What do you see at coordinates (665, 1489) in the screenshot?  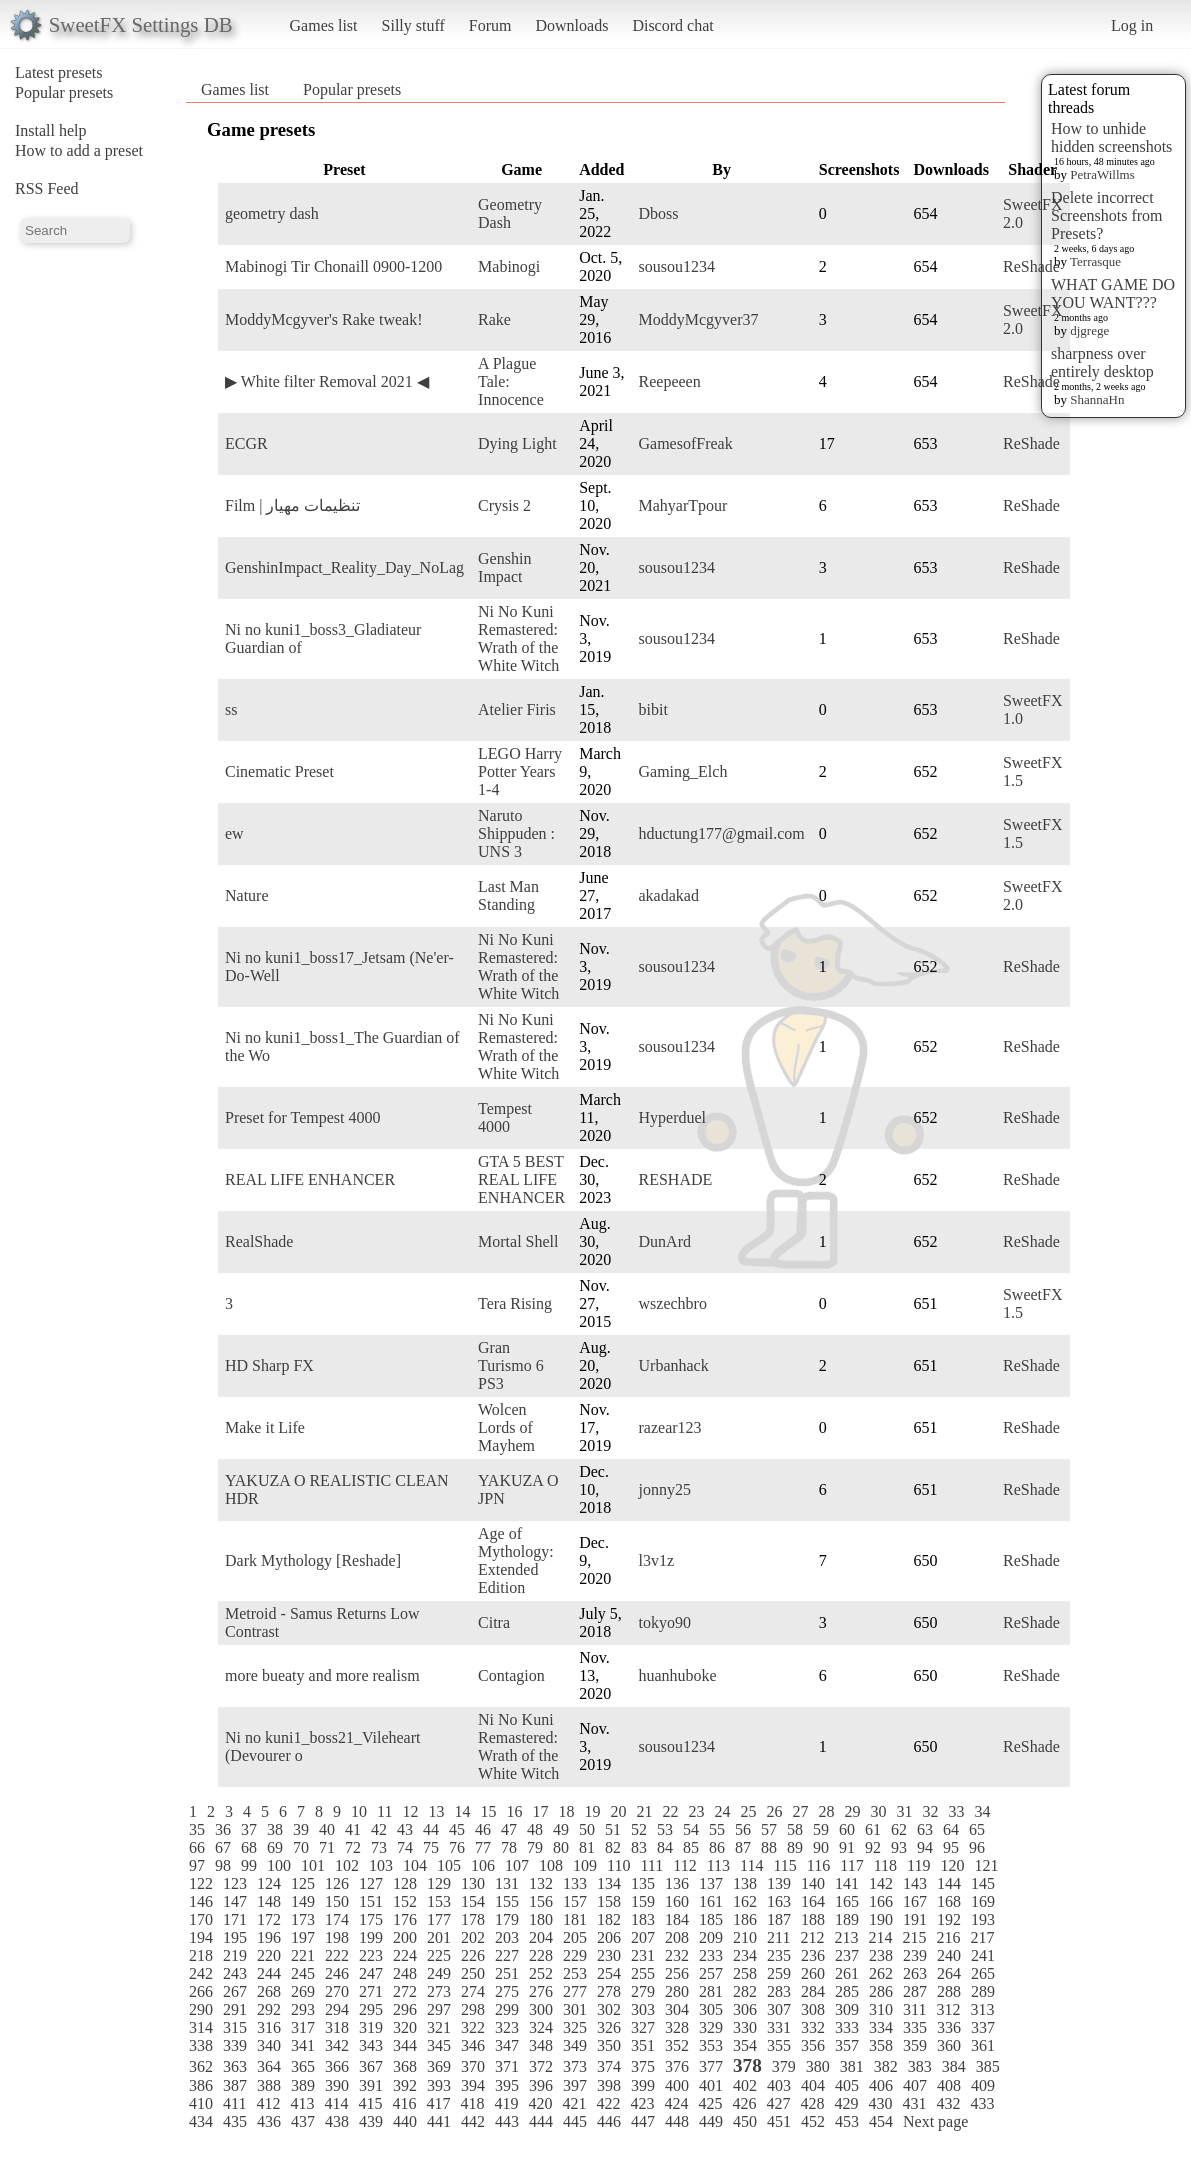 I see `jonny25` at bounding box center [665, 1489].